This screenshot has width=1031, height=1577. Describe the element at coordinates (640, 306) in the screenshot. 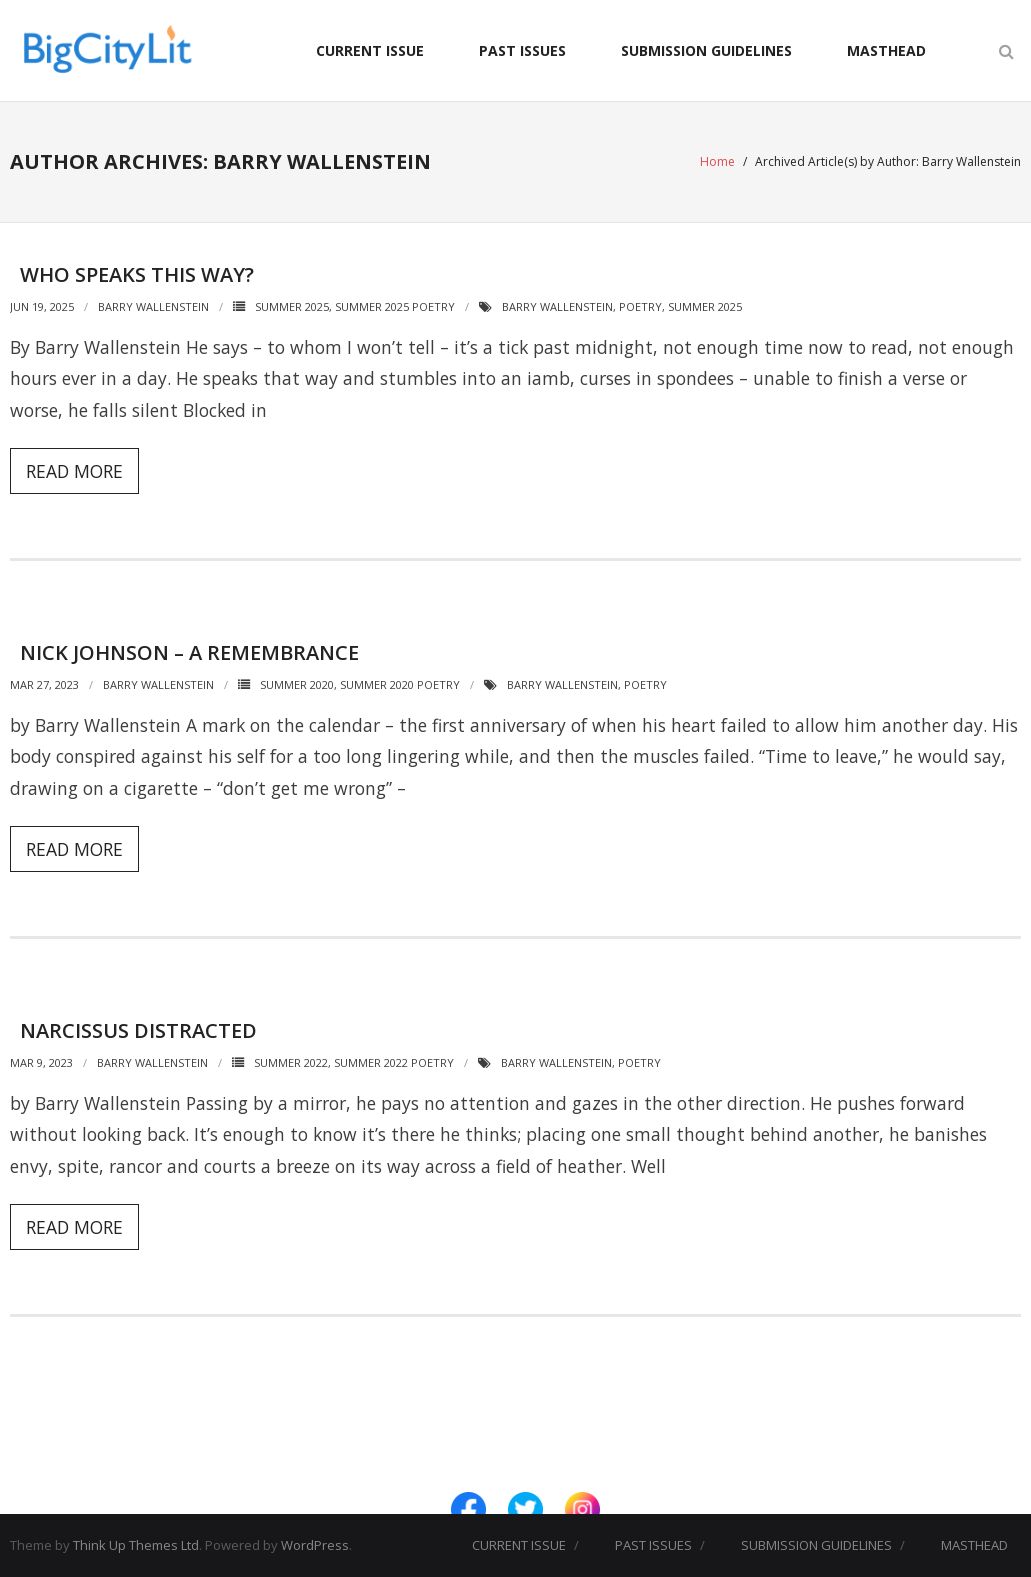

I see `Poetry` at that location.